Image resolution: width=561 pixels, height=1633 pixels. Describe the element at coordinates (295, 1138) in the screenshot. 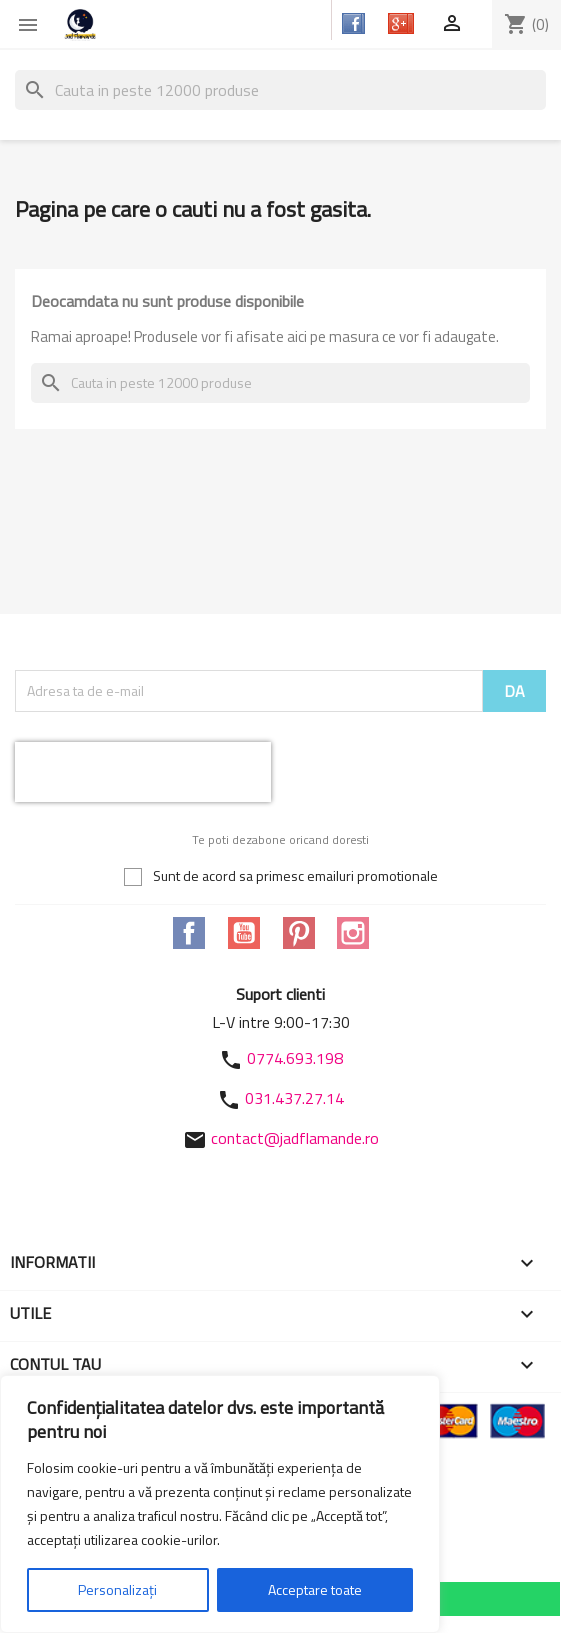

I see `contact@jadflamande.ro` at that location.